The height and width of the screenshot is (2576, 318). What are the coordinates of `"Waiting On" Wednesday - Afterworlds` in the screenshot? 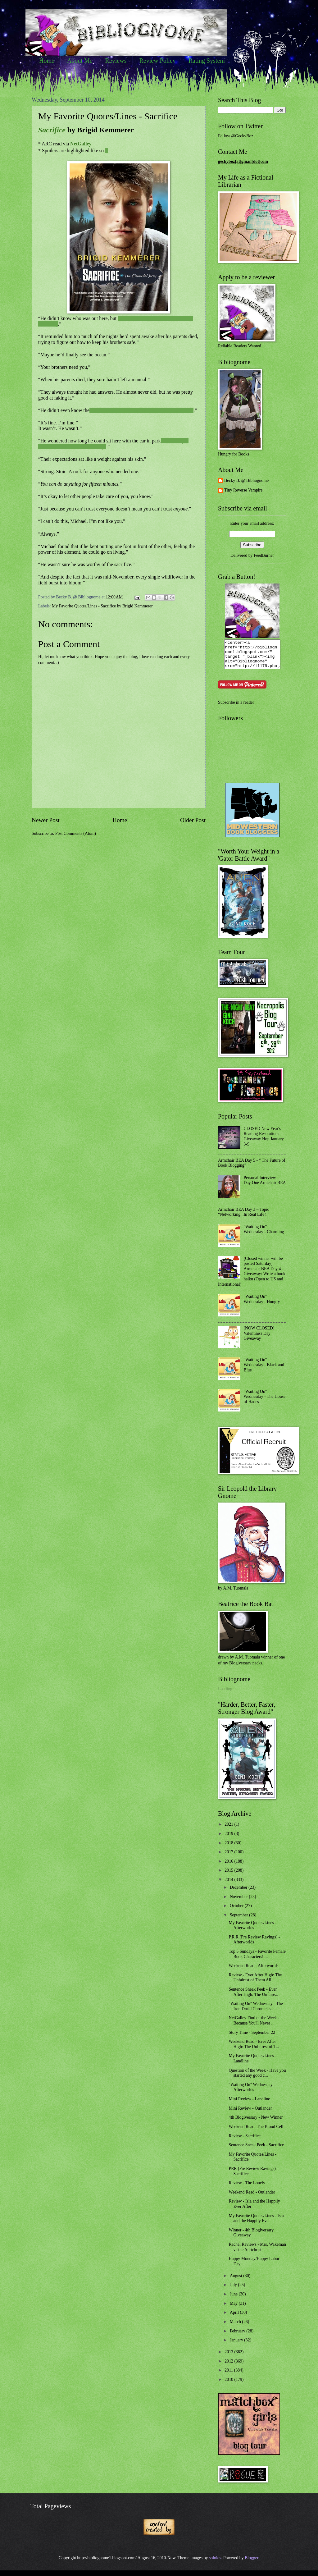 It's located at (252, 2093).